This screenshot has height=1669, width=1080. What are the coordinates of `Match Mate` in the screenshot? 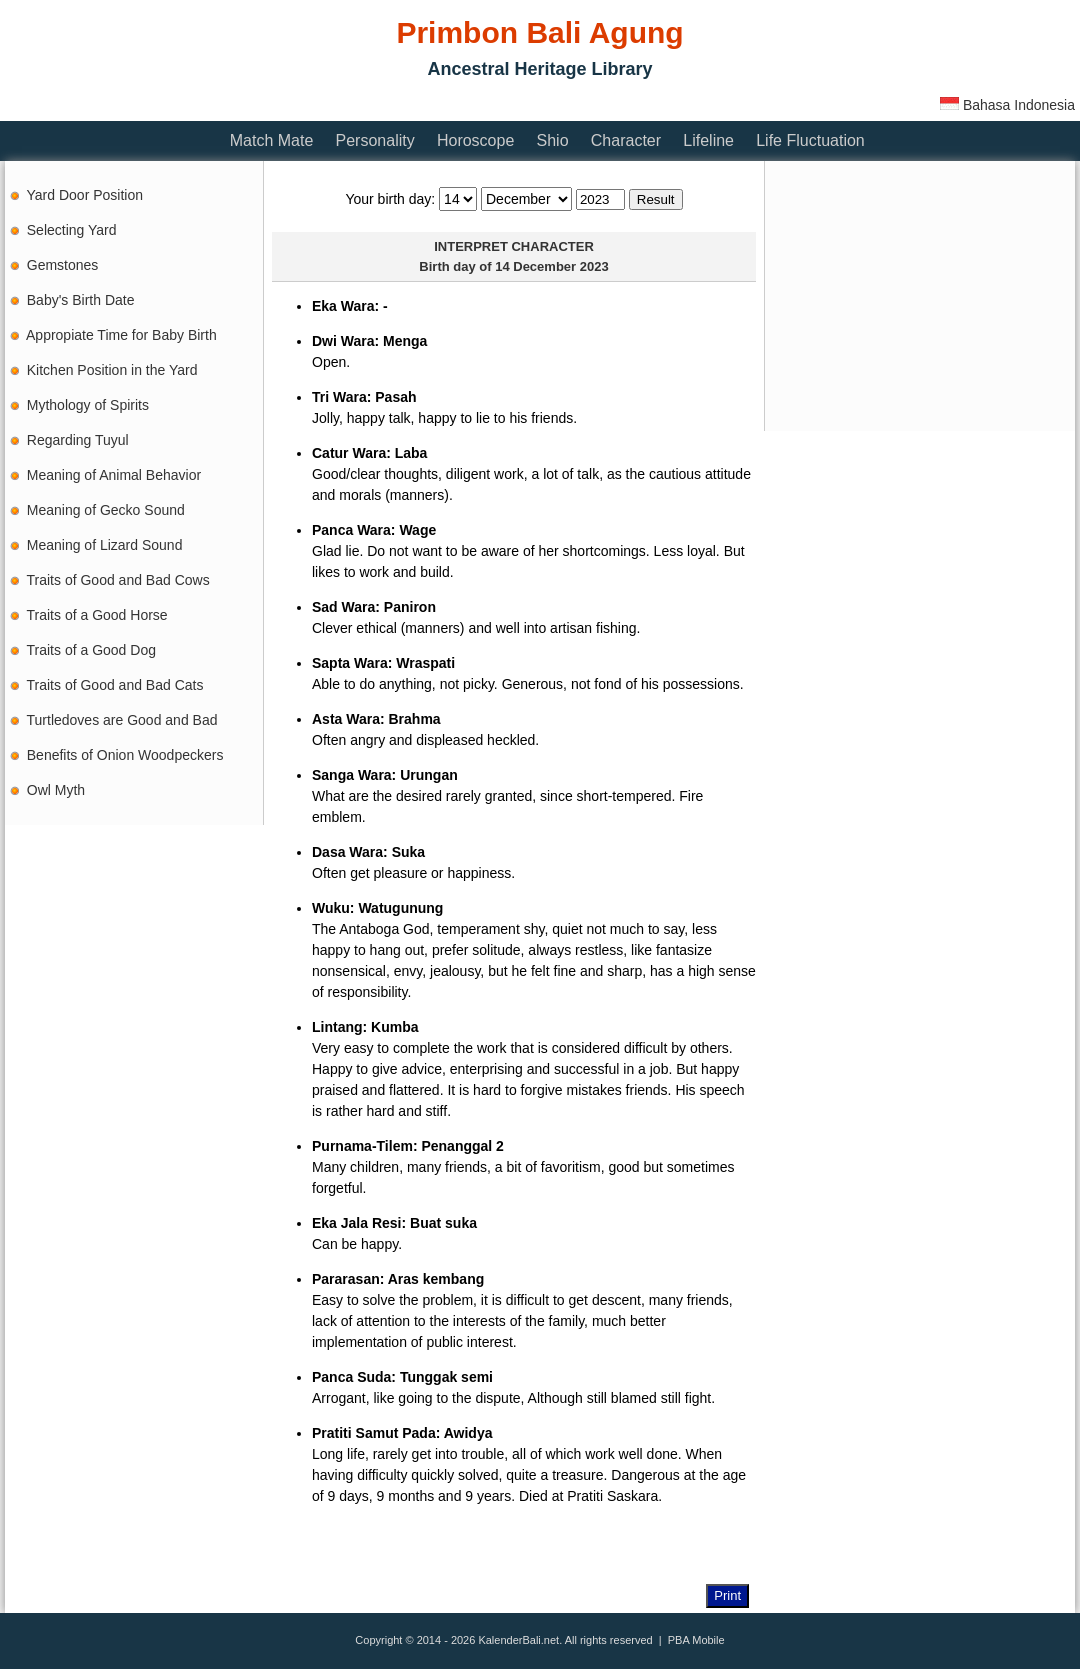 It's located at (272, 140).